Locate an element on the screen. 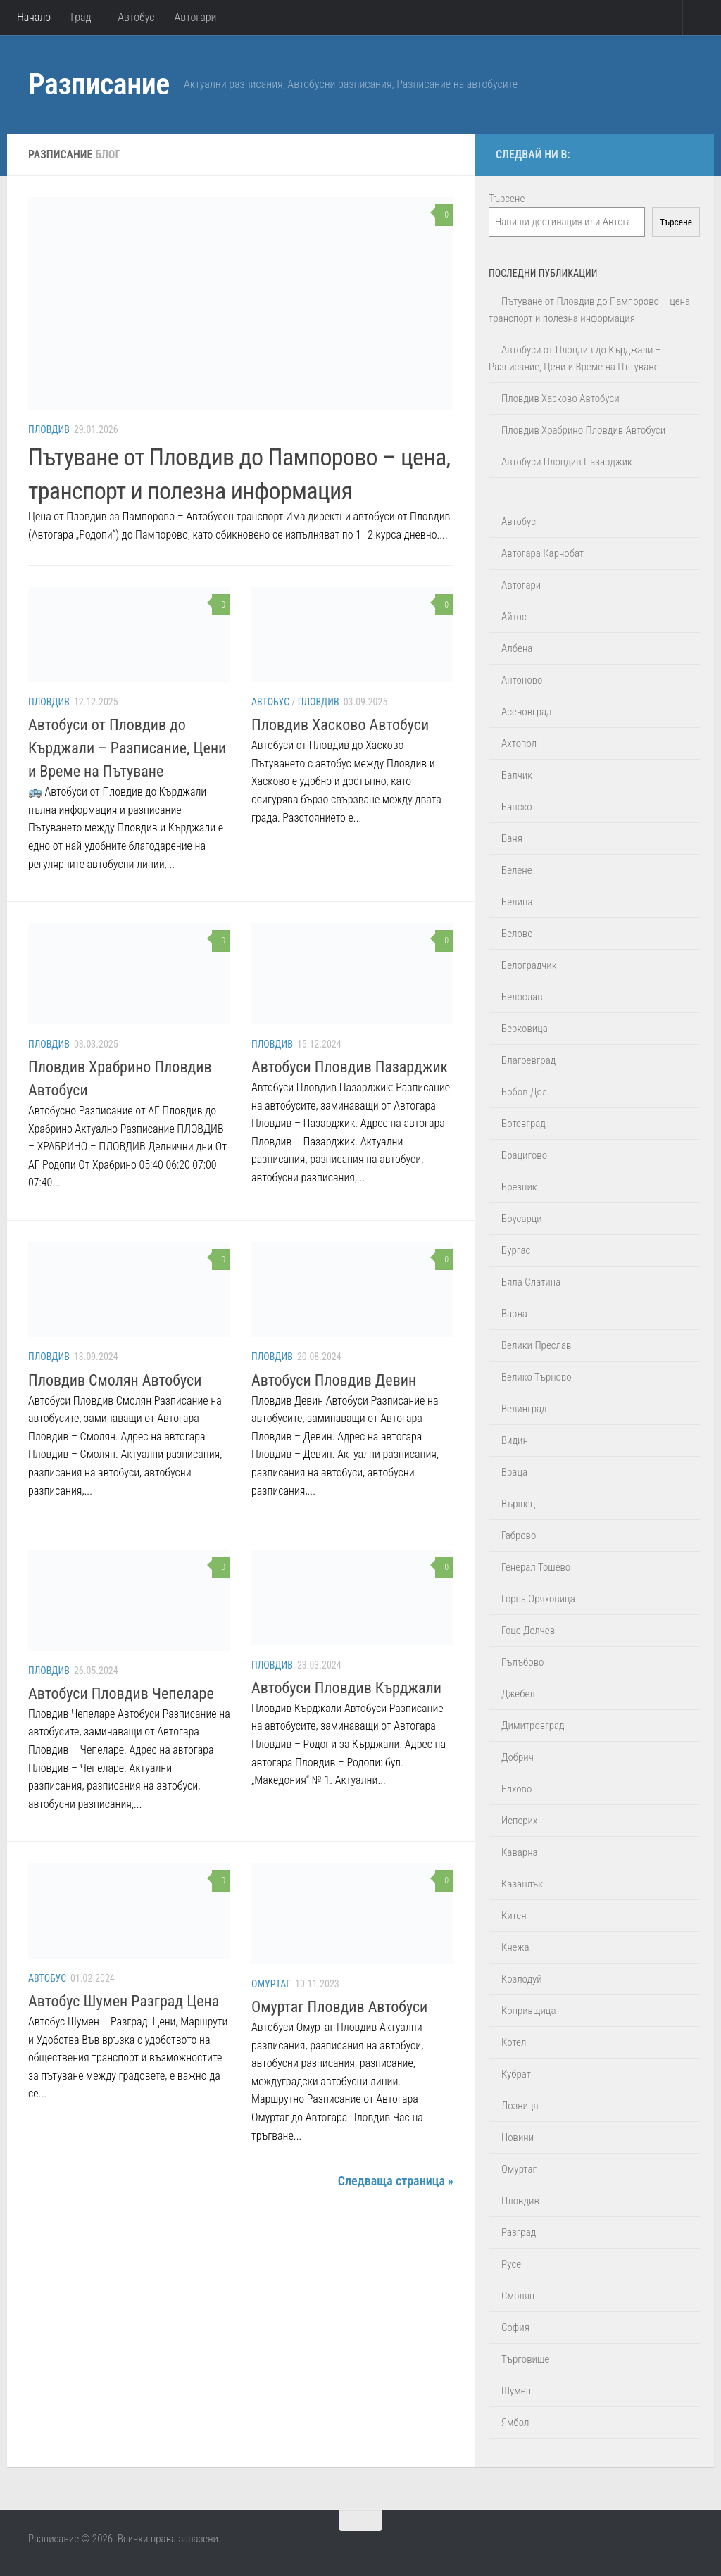  Котел is located at coordinates (513, 2042).